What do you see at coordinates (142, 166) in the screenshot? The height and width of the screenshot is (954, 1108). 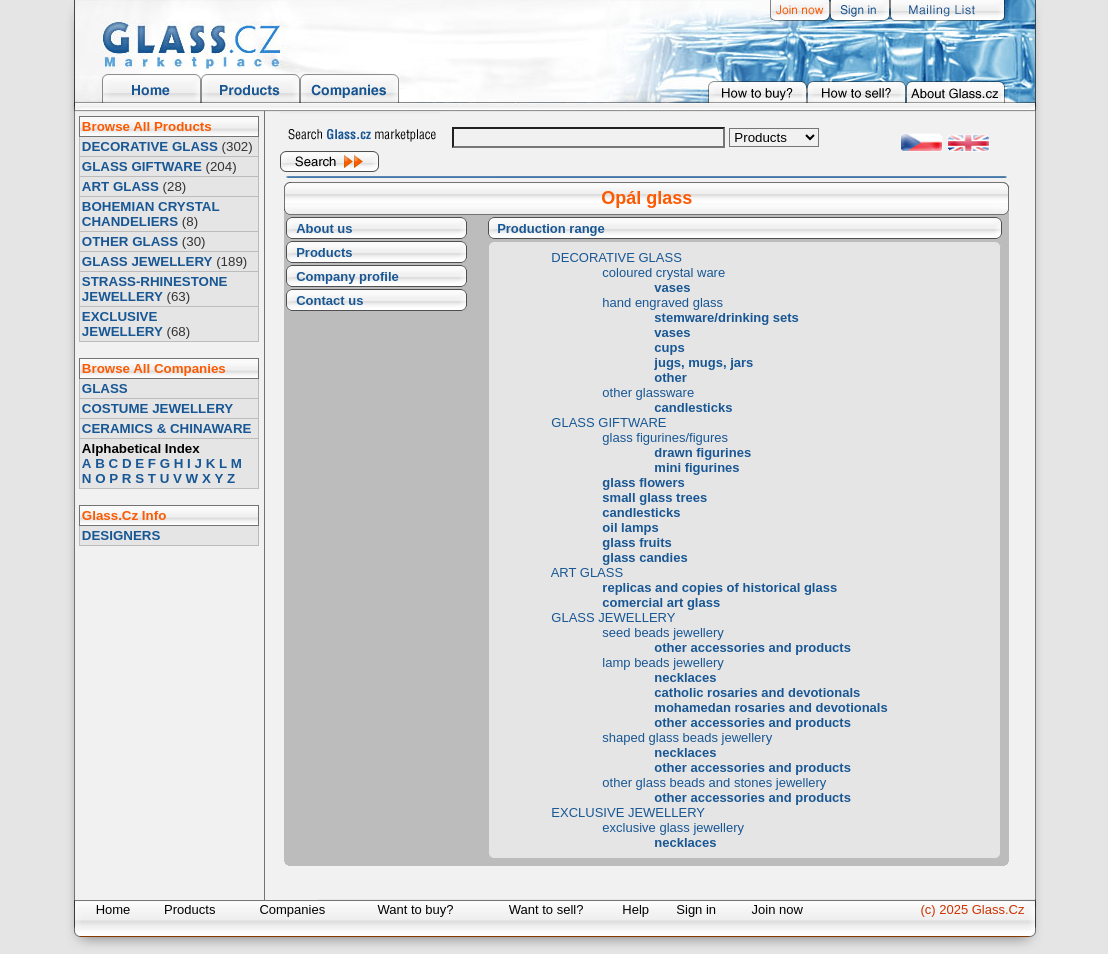 I see `GLASS GIFTWARE` at bounding box center [142, 166].